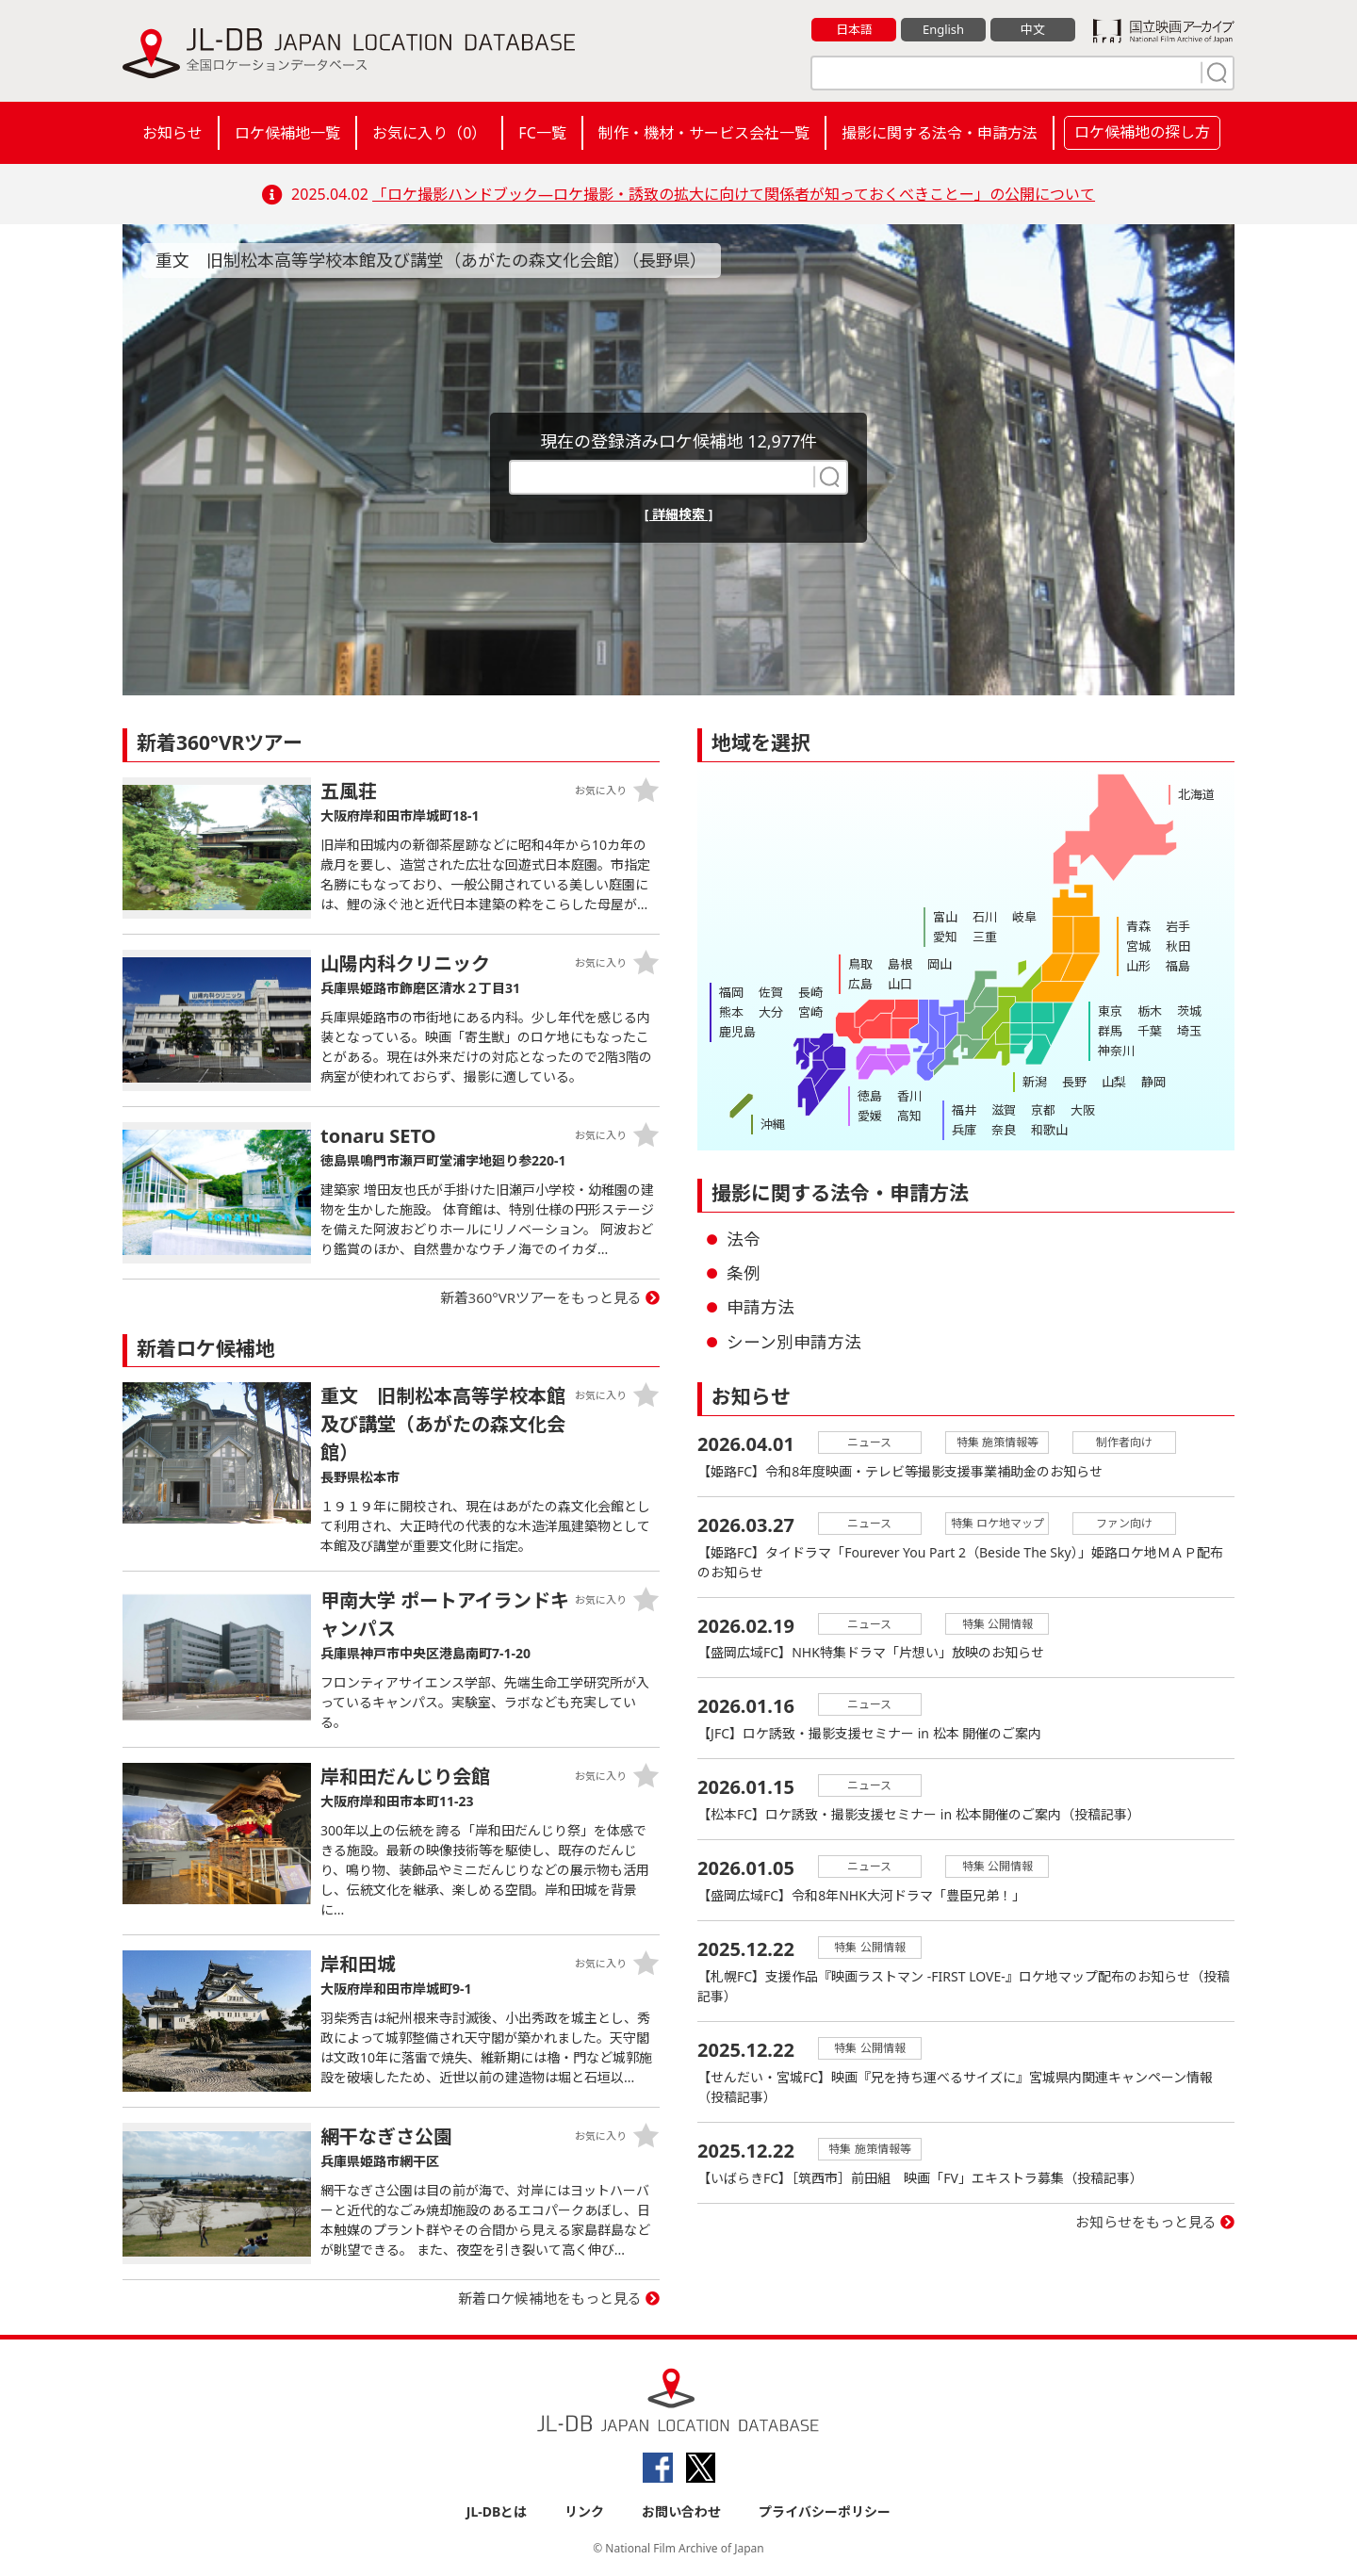 This screenshot has width=1357, height=2576. Describe the element at coordinates (1178, 945) in the screenshot. I see `秋田` at that location.